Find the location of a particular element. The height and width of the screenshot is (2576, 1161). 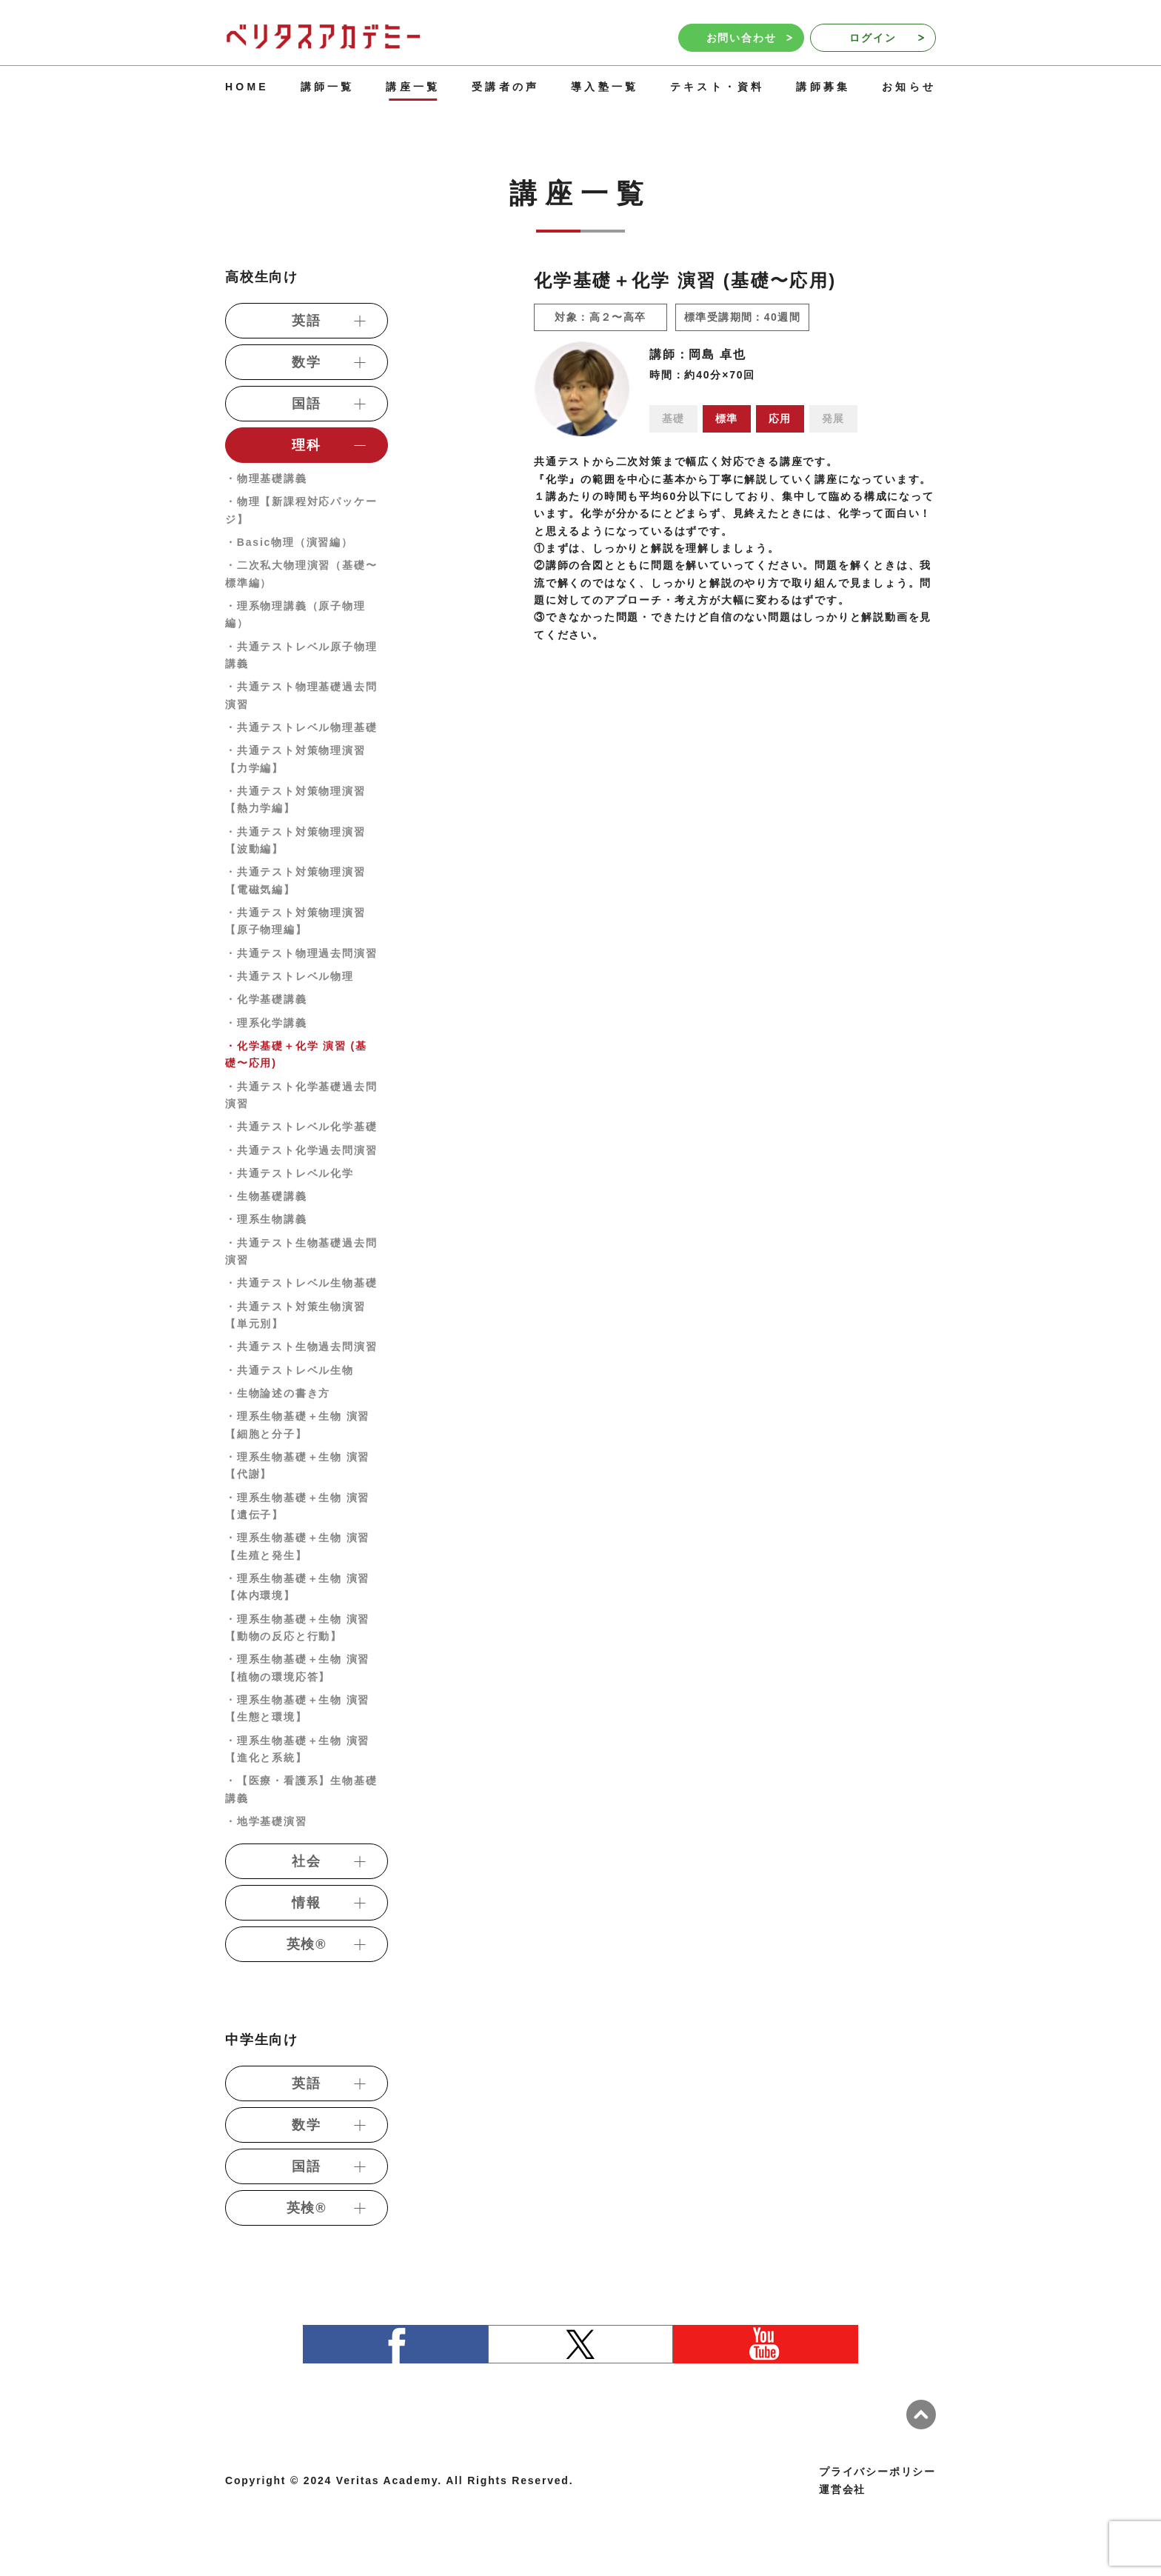

お問い合わせ is located at coordinates (749, 38).